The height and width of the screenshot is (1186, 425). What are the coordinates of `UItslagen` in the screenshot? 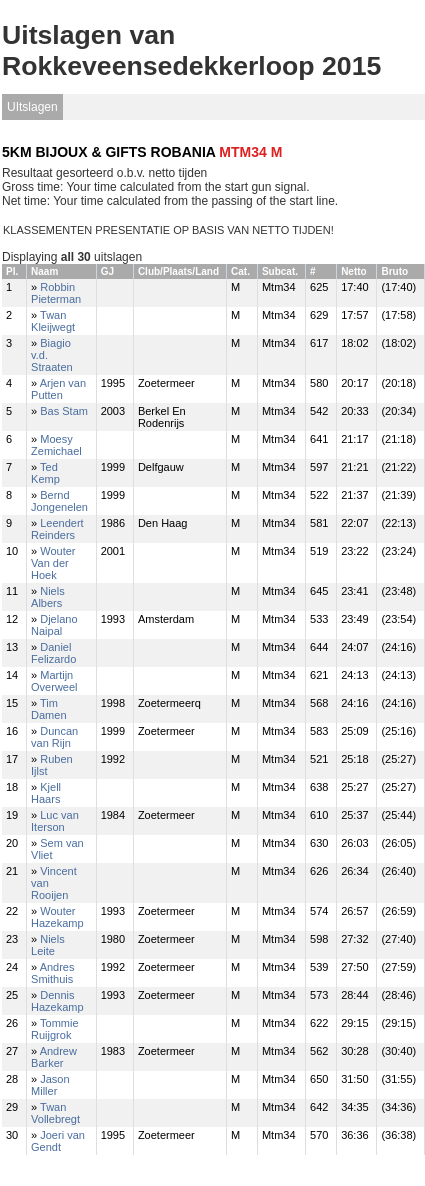 It's located at (32, 107).